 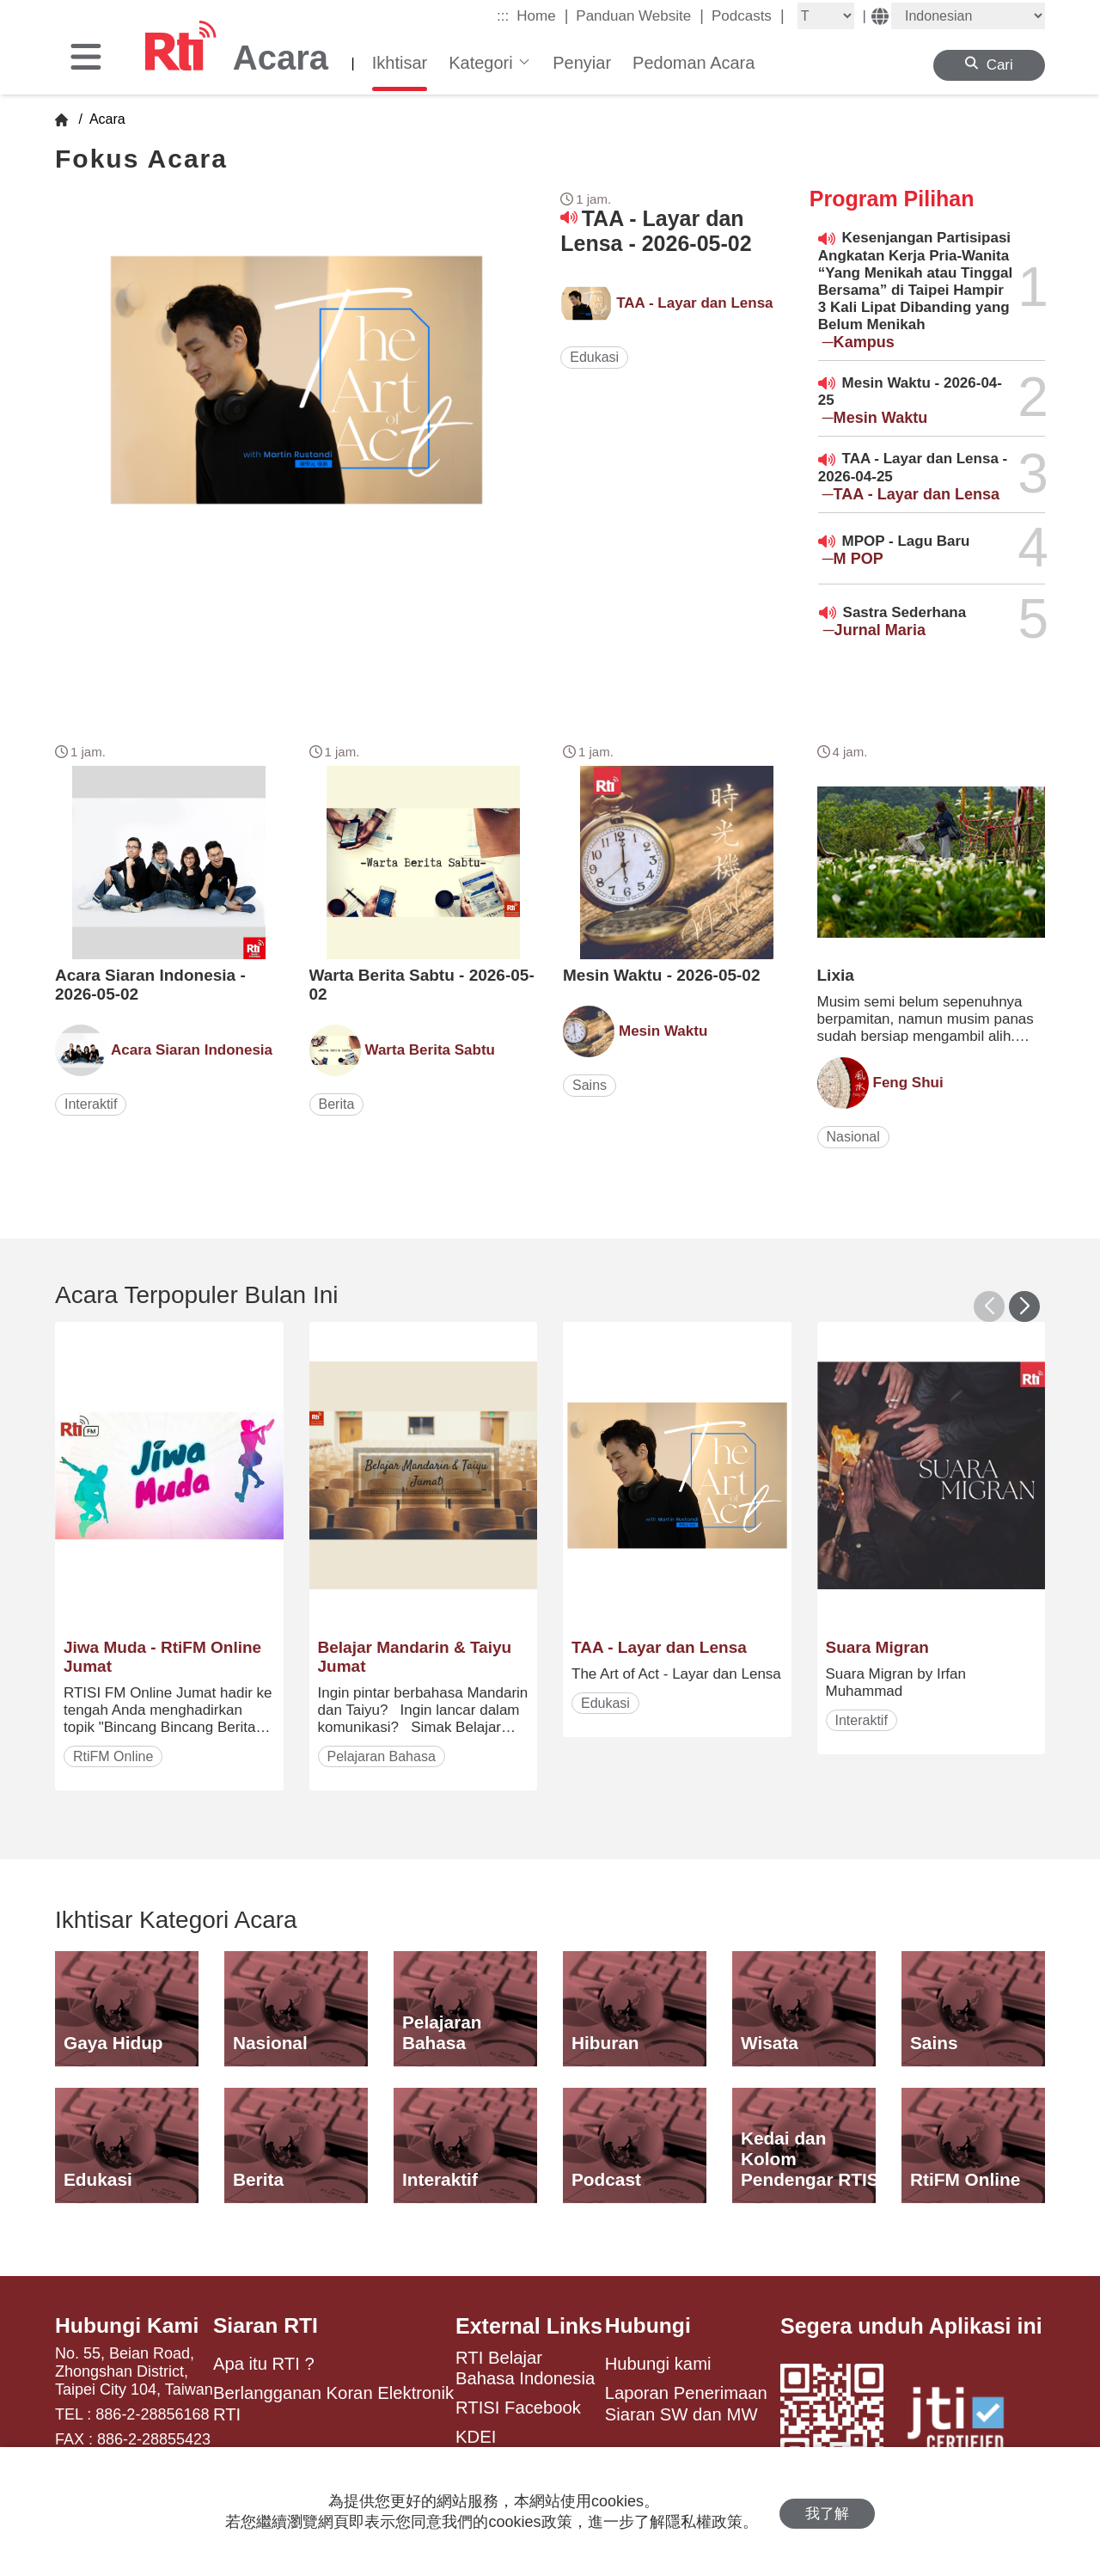 I want to click on Podcasts, so click(x=748, y=15).